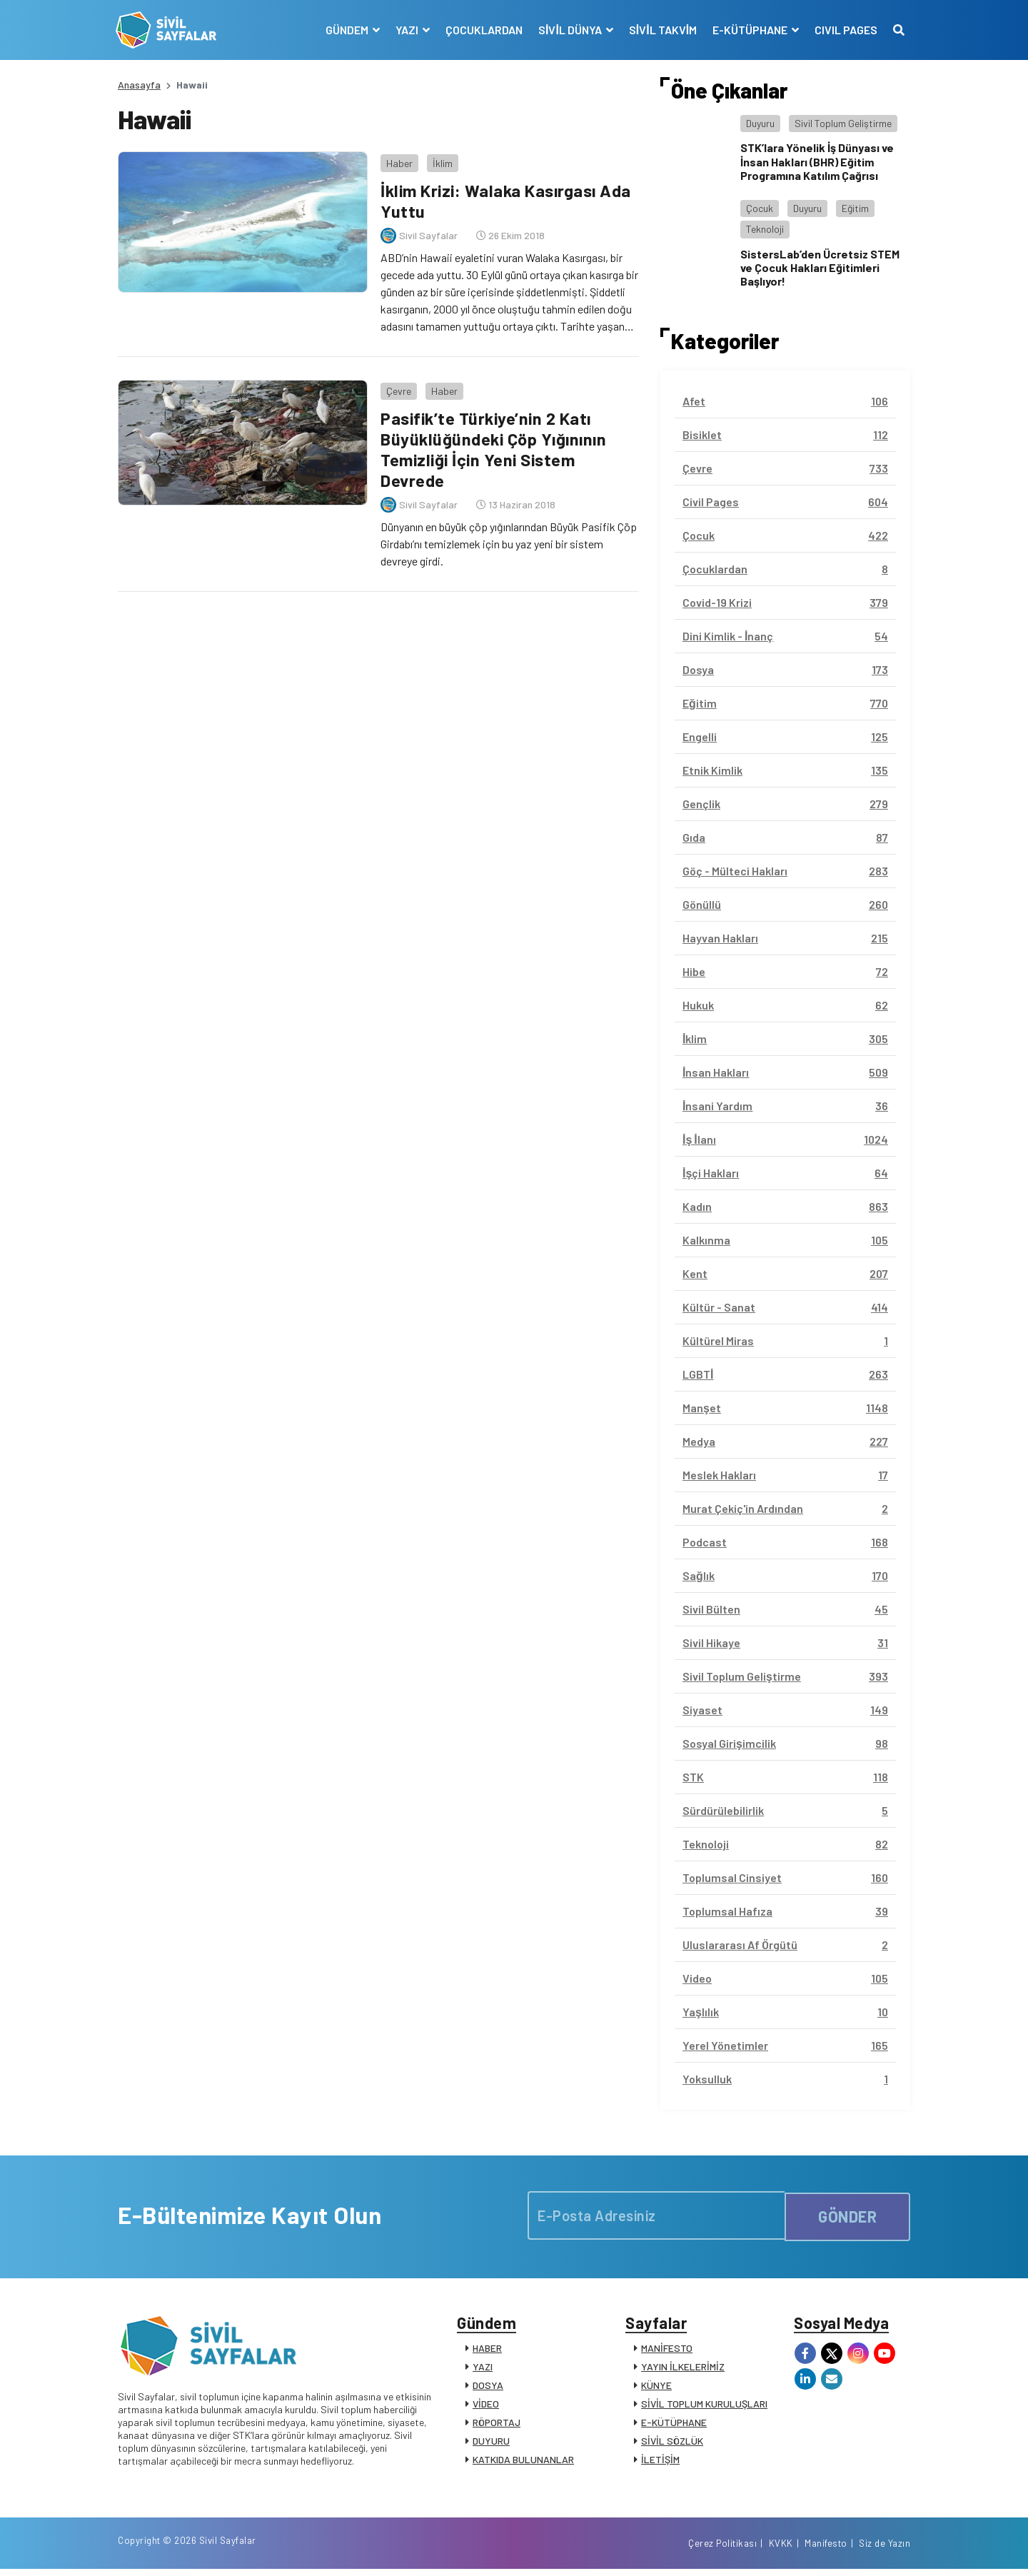  Describe the element at coordinates (569, 29) in the screenshot. I see `SİVİL DÜNYA [button]` at that location.